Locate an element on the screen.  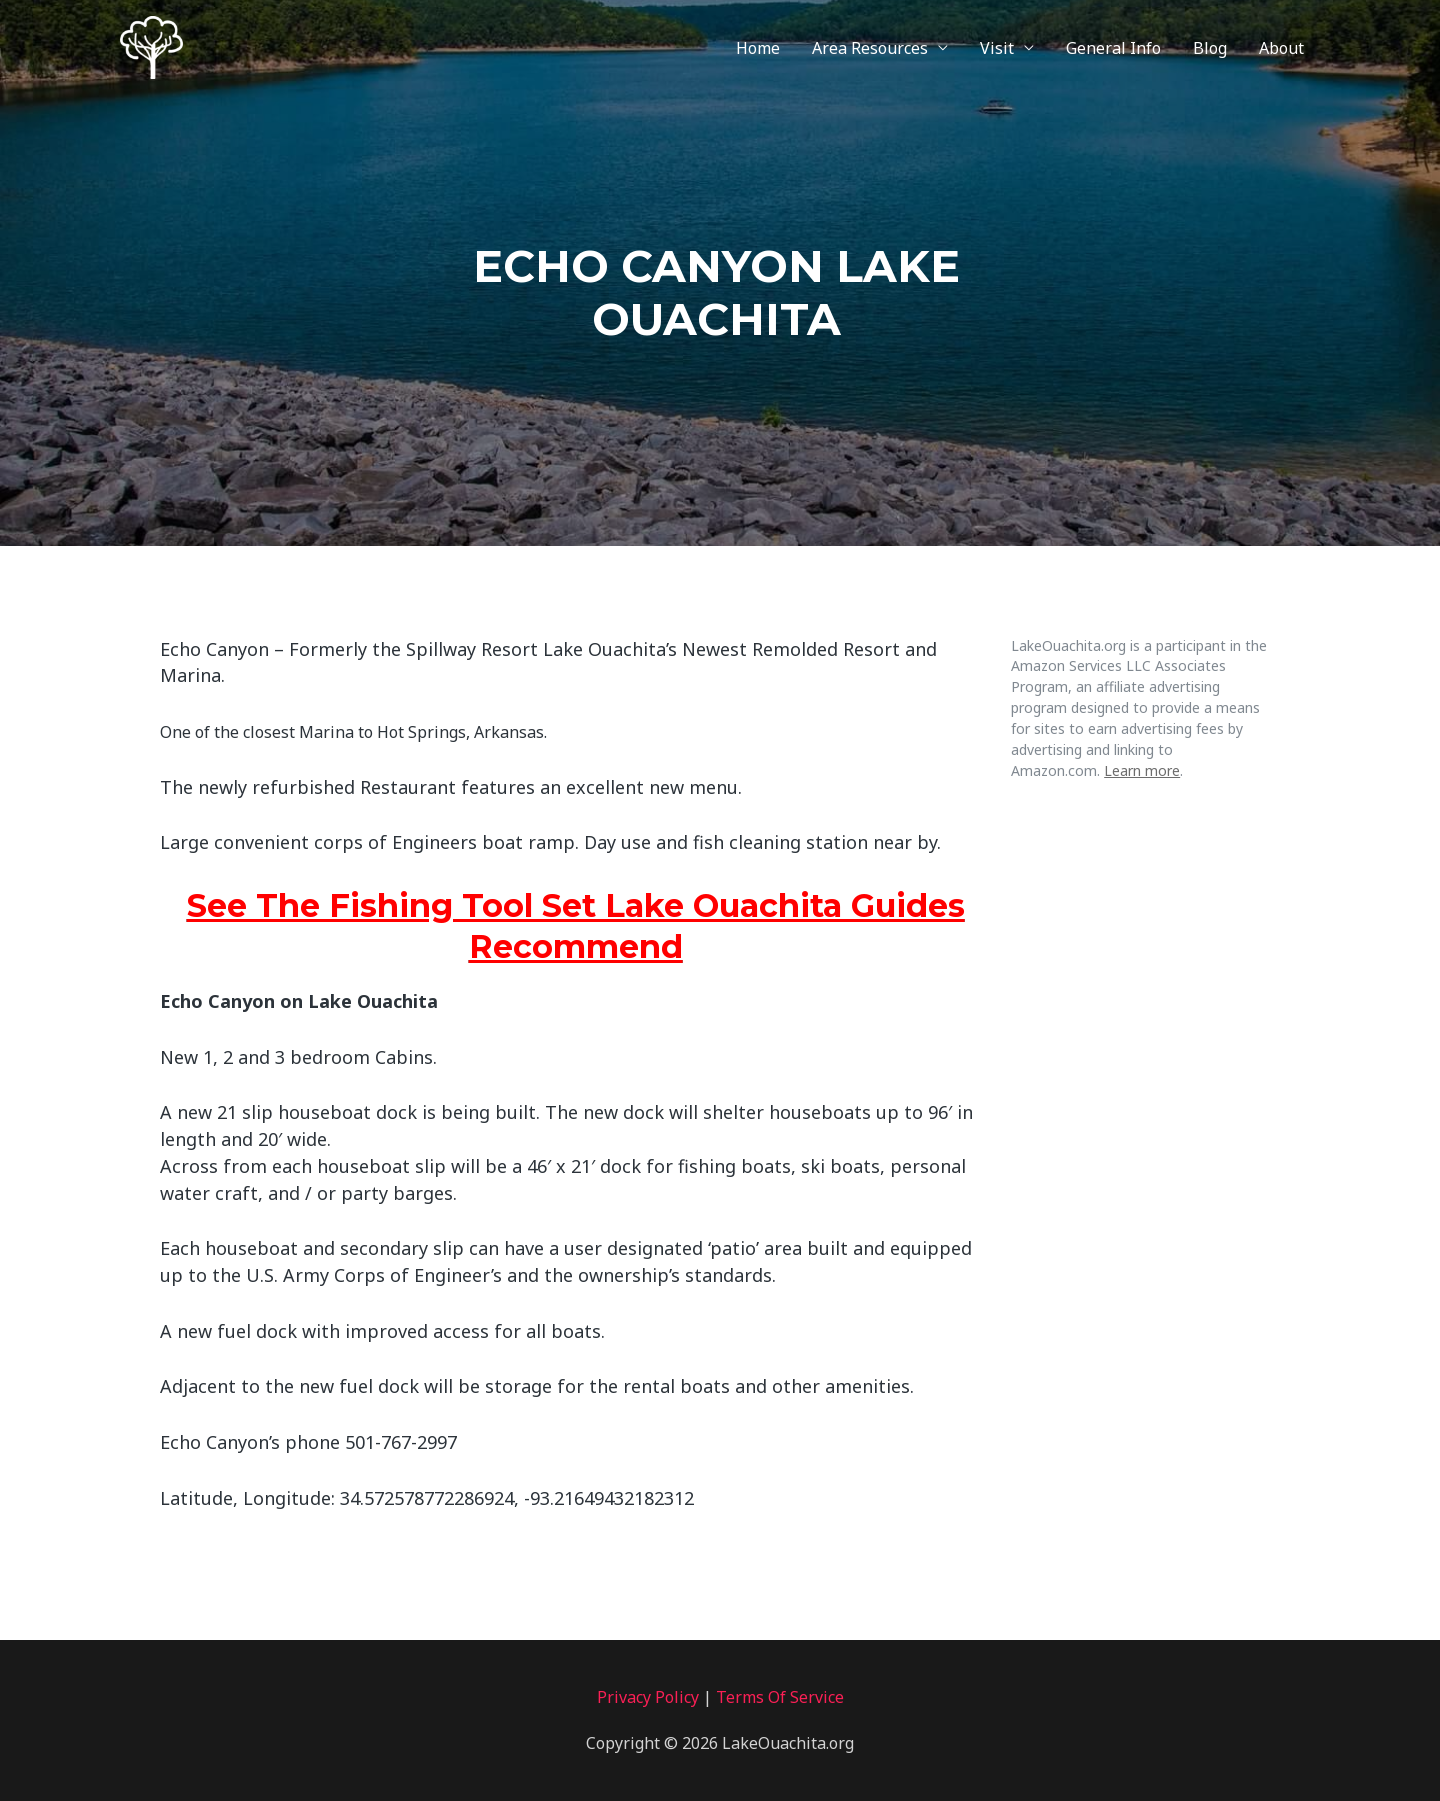
Blog is located at coordinates (1210, 48).